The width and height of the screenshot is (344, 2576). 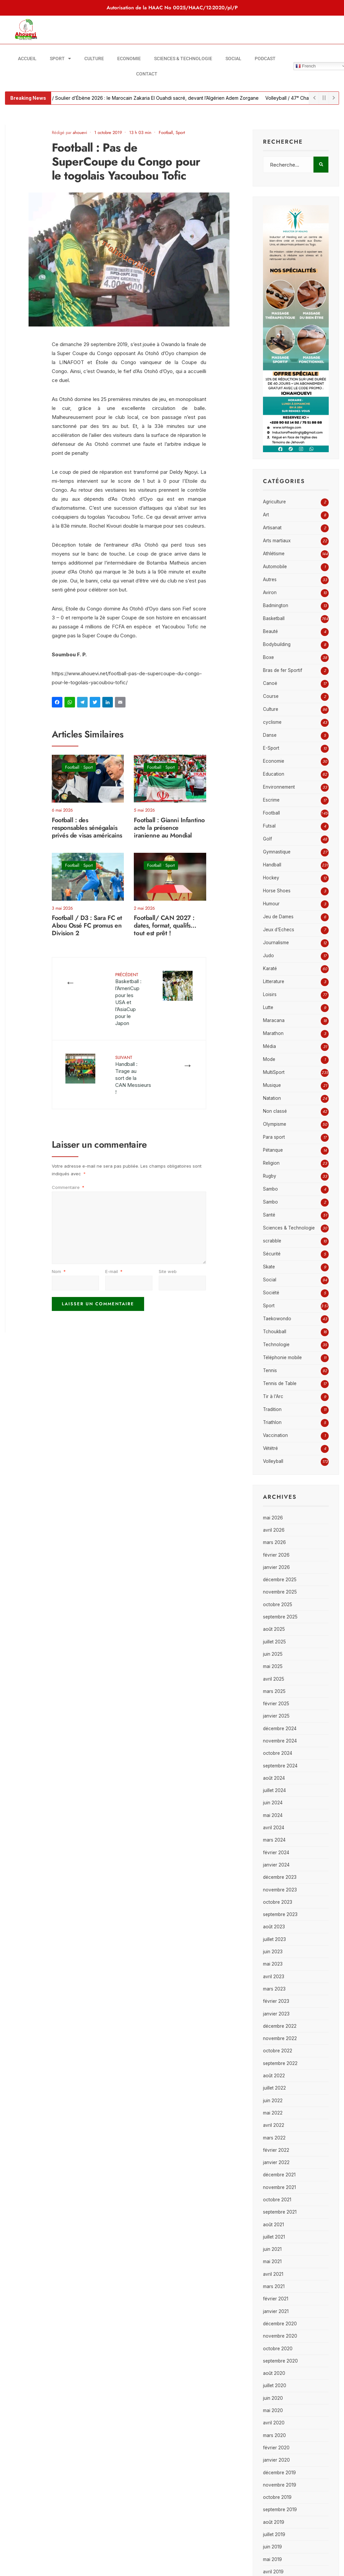 I want to click on mai 2021, so click(x=272, y=2261).